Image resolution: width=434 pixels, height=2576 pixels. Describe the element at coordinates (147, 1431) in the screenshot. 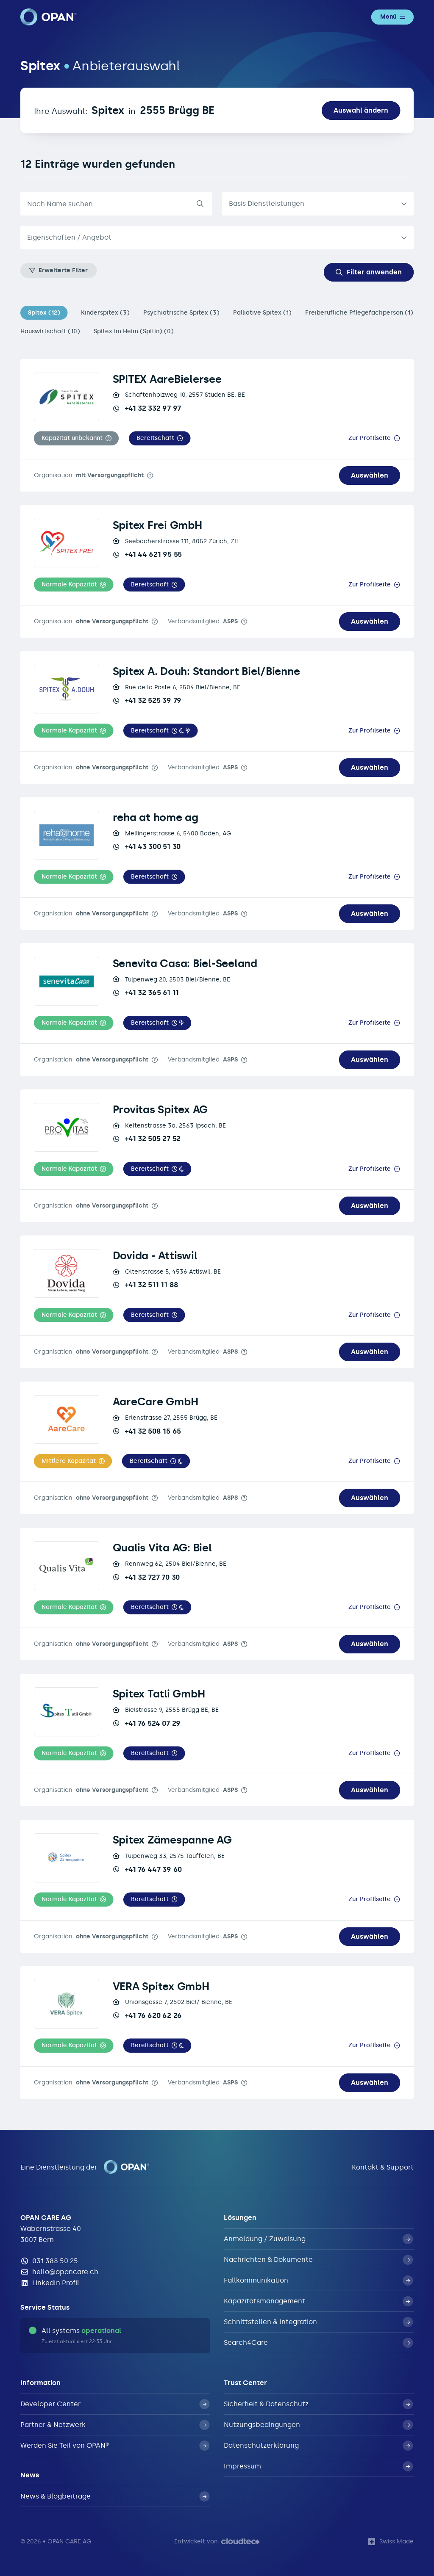

I see `+41 32 508 15 65` at that location.